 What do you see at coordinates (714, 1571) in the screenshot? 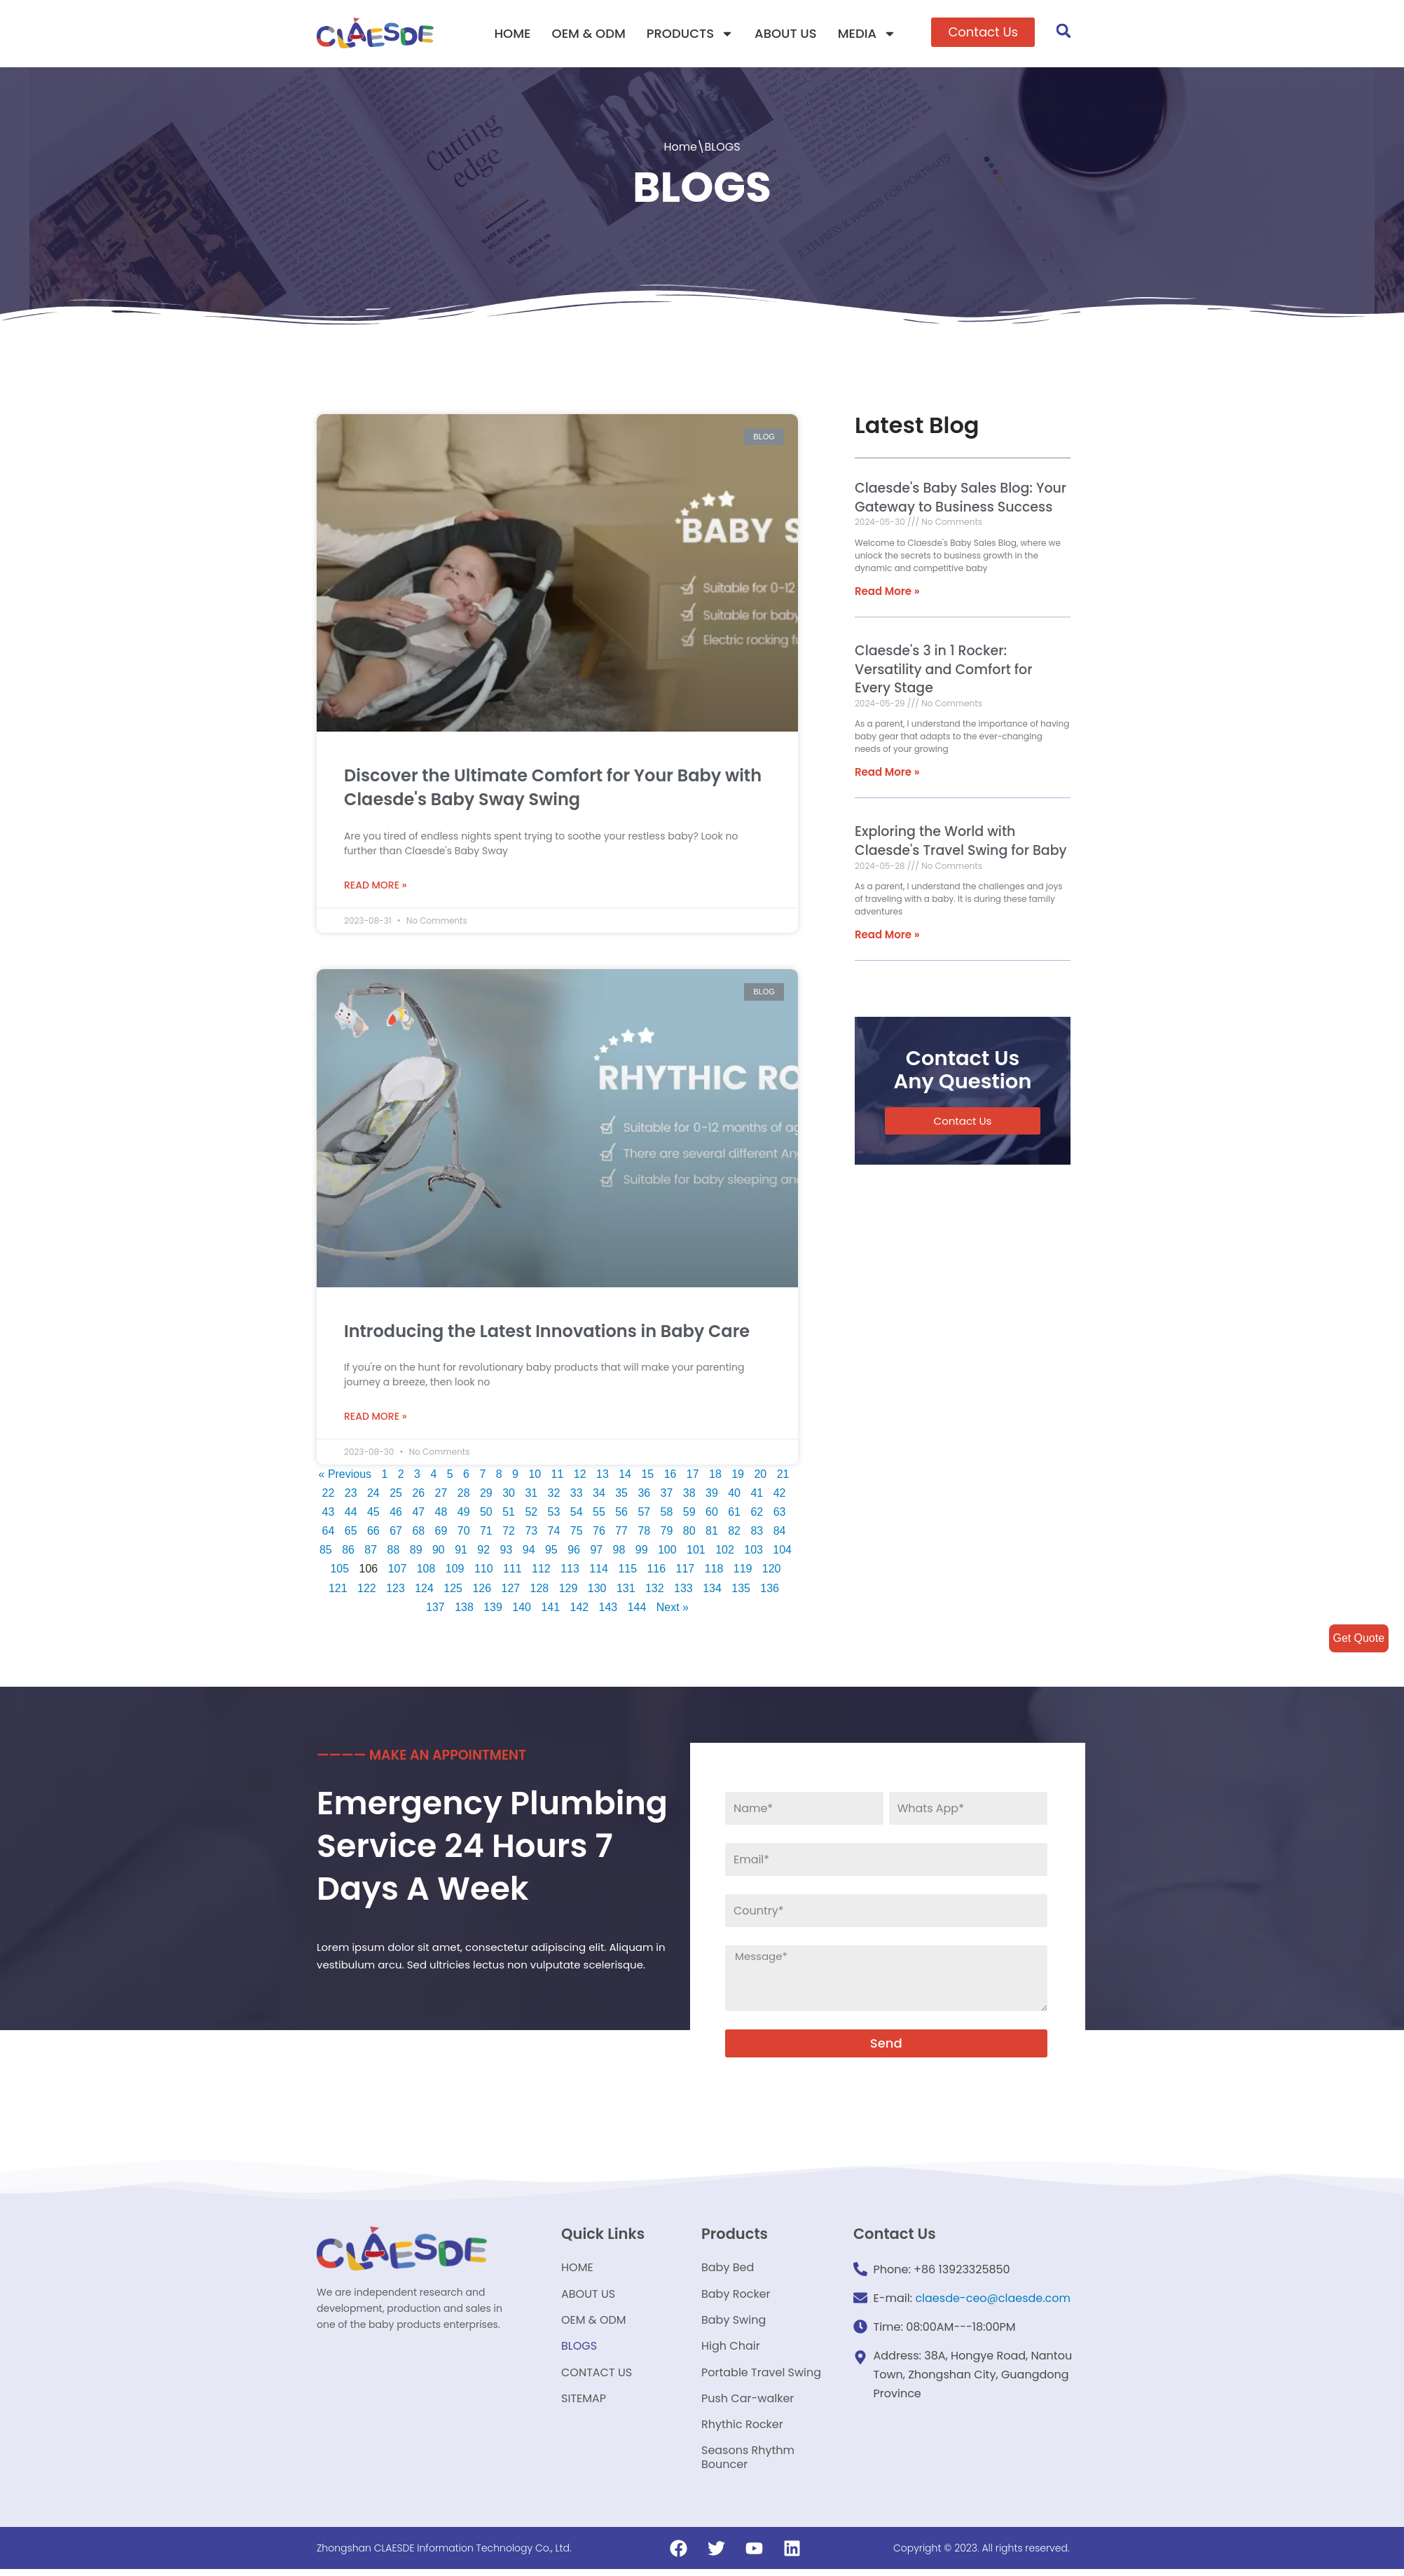
I see `118` at bounding box center [714, 1571].